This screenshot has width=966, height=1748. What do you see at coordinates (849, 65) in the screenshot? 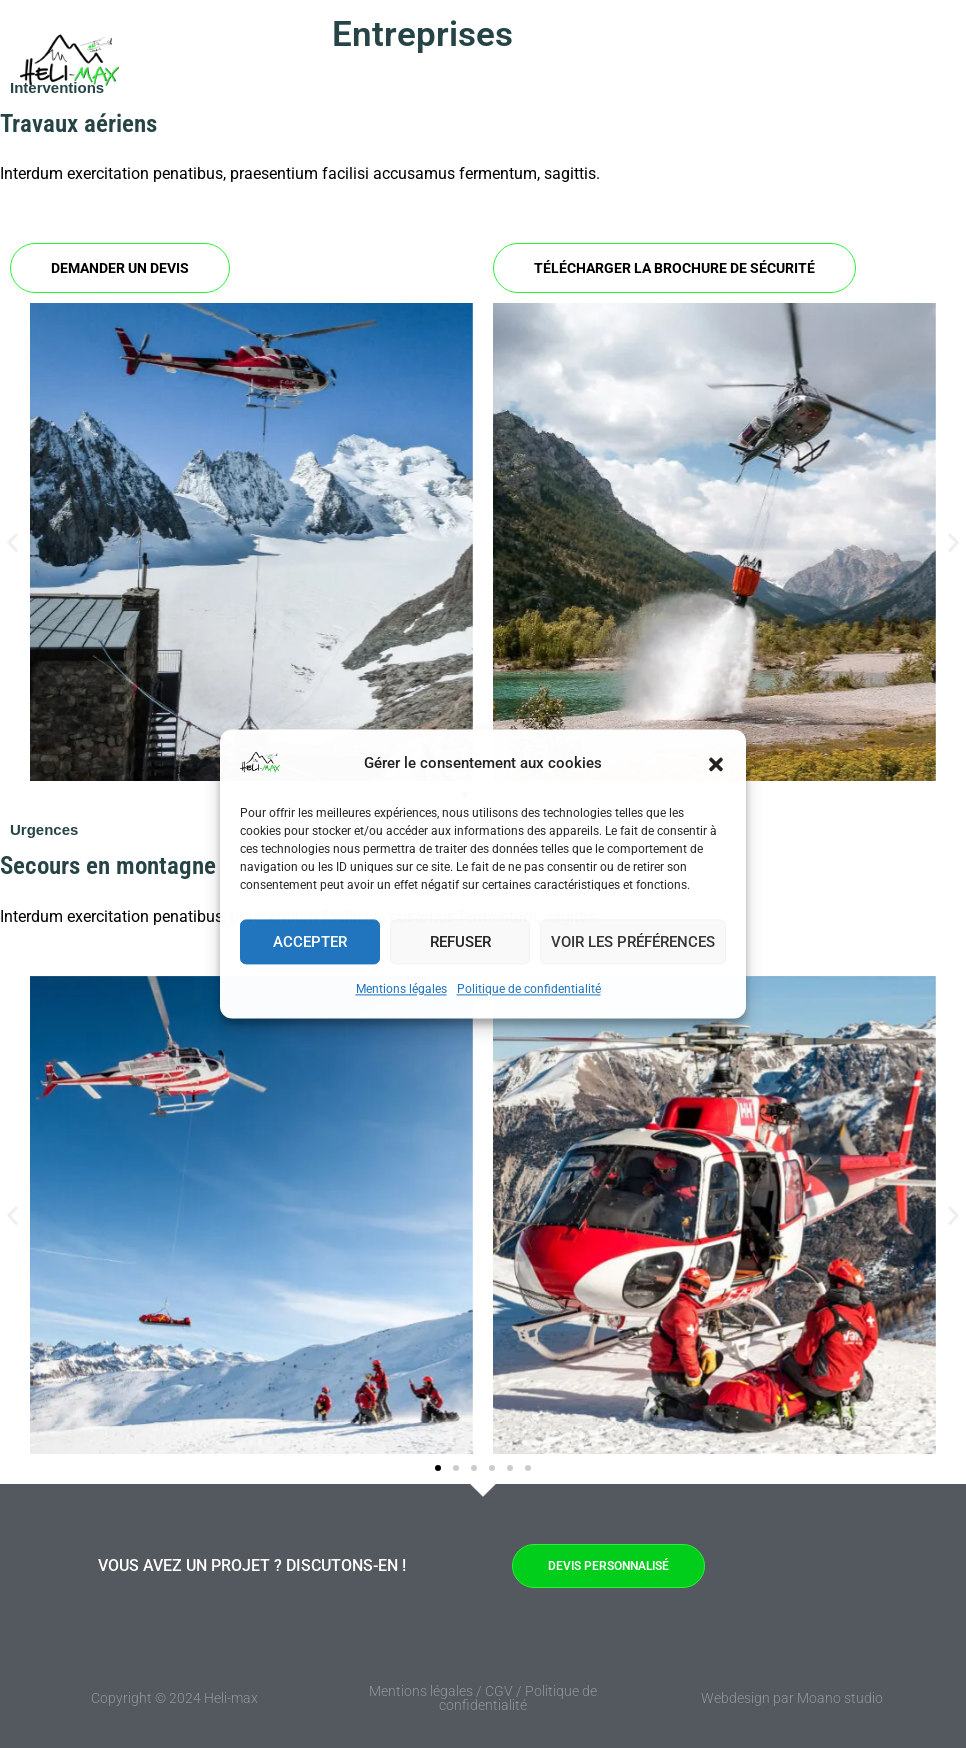
I see `Contact` at bounding box center [849, 65].